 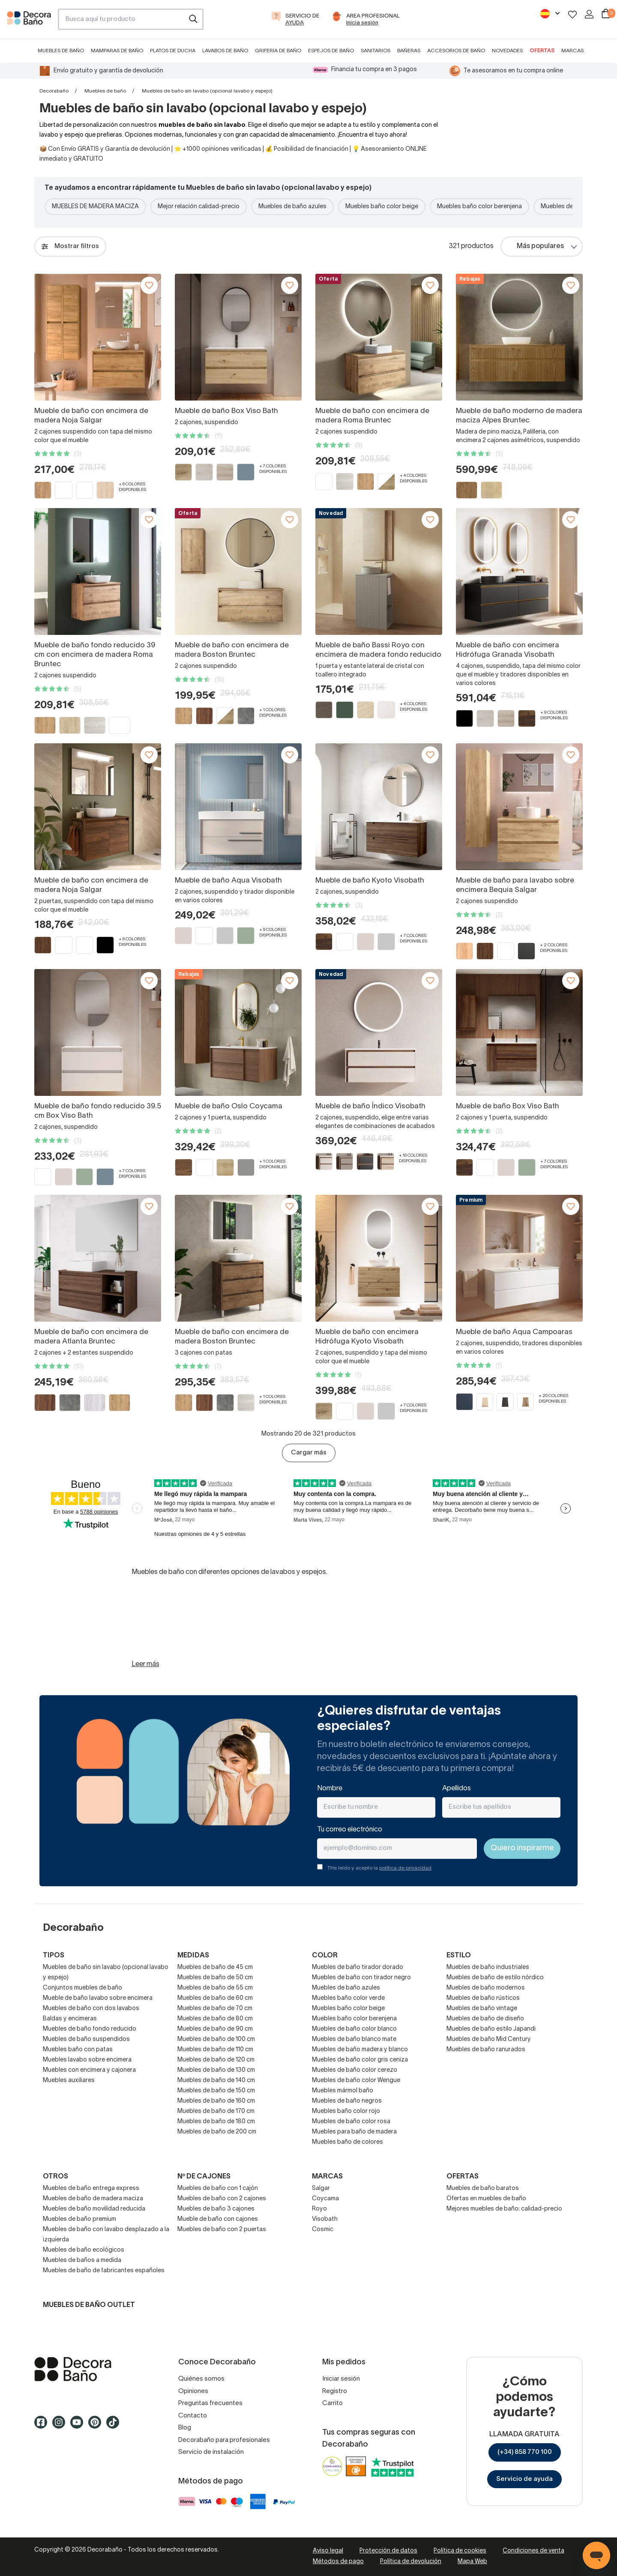 I want to click on Muebles de baño baratos, so click(x=482, y=2188).